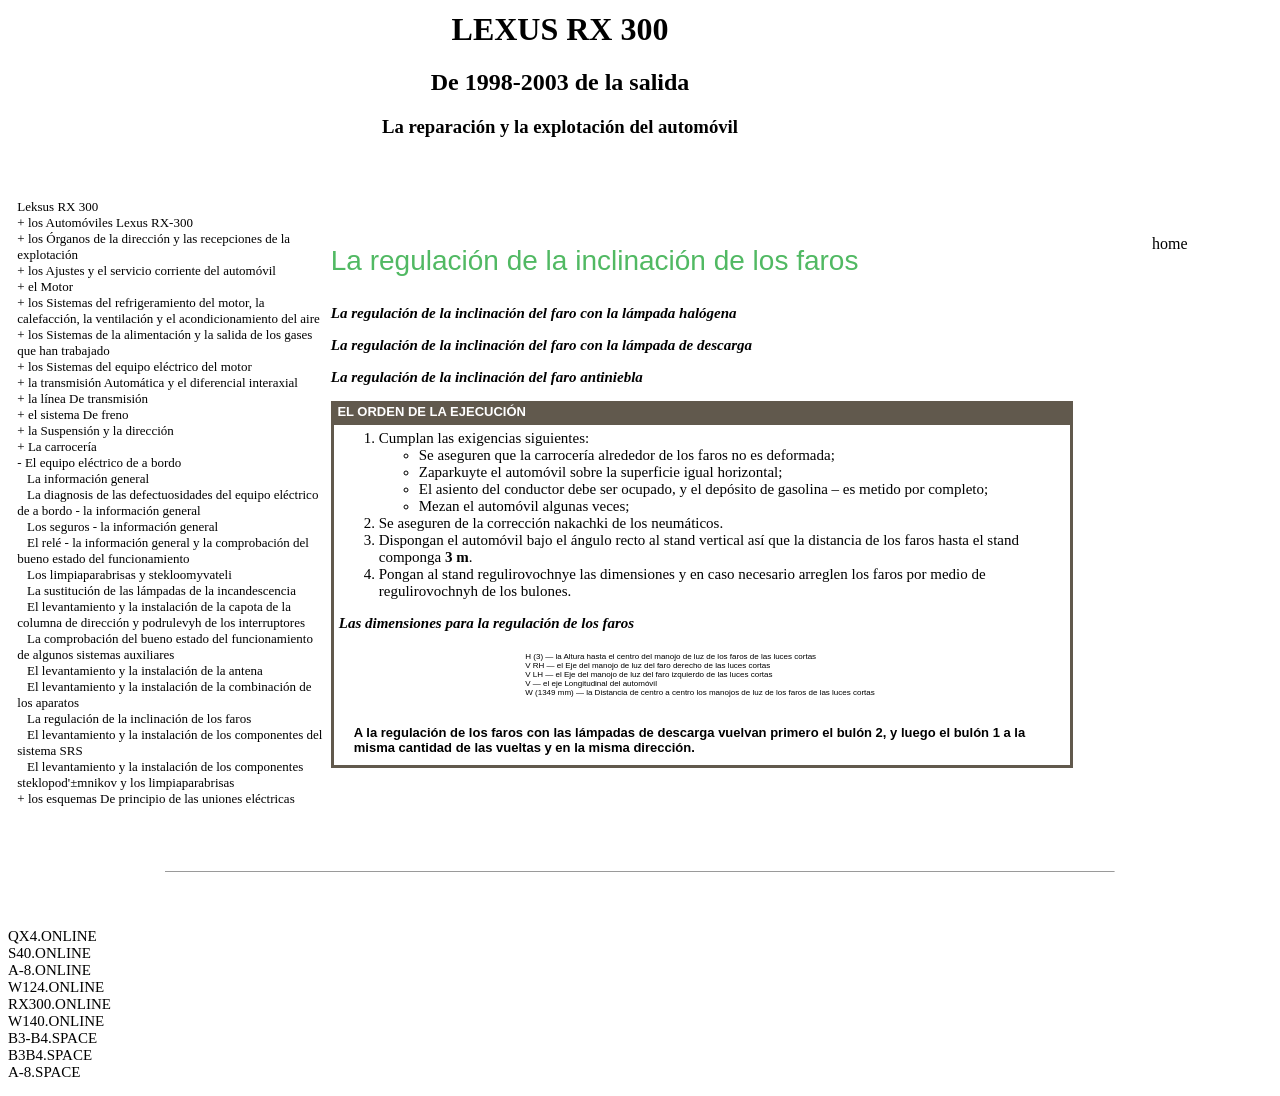 This screenshot has height=1096, width=1280. I want to click on W124.ONLINE, so click(56, 987).